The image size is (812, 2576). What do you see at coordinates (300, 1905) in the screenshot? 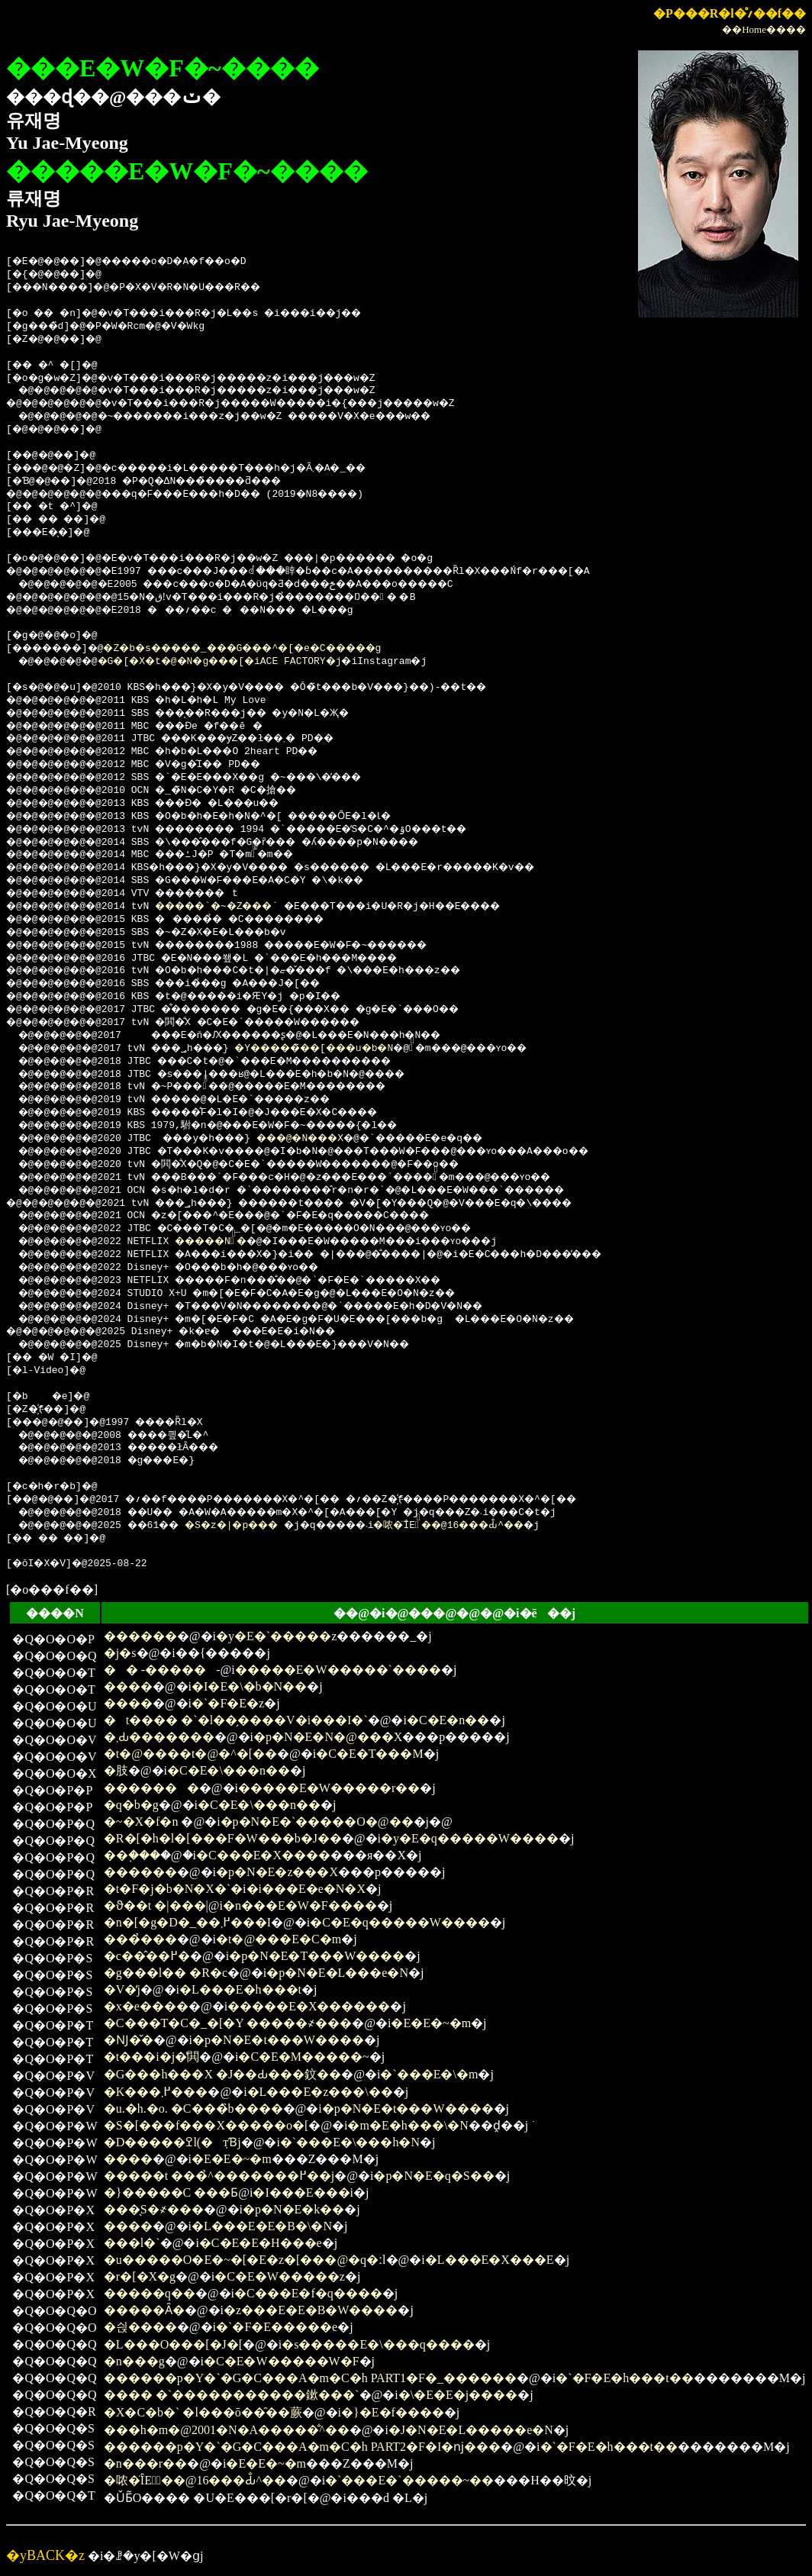
I see `�n���E�W�F����` at bounding box center [300, 1905].